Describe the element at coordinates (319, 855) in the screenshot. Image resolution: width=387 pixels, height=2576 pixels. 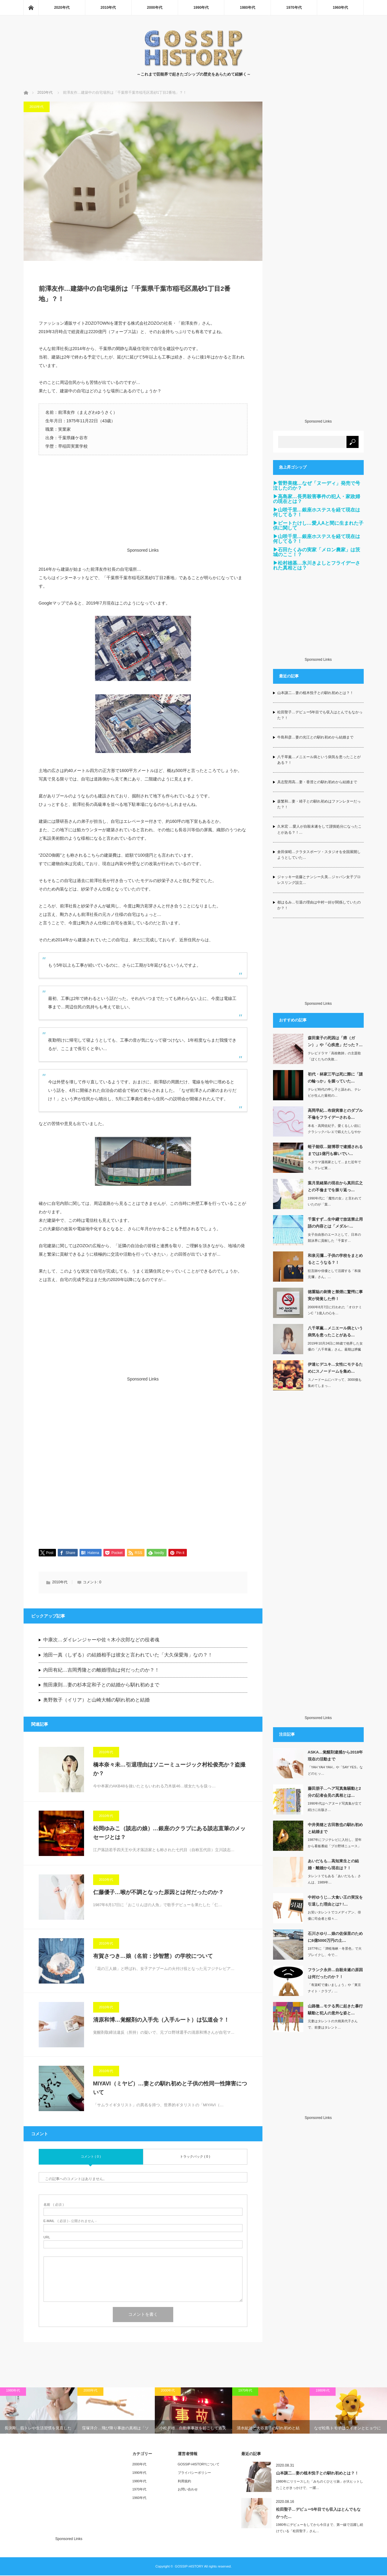
I see `倉田保昭…クラタスポーツ・スタジオを全国展開しようとしていた…` at that location.